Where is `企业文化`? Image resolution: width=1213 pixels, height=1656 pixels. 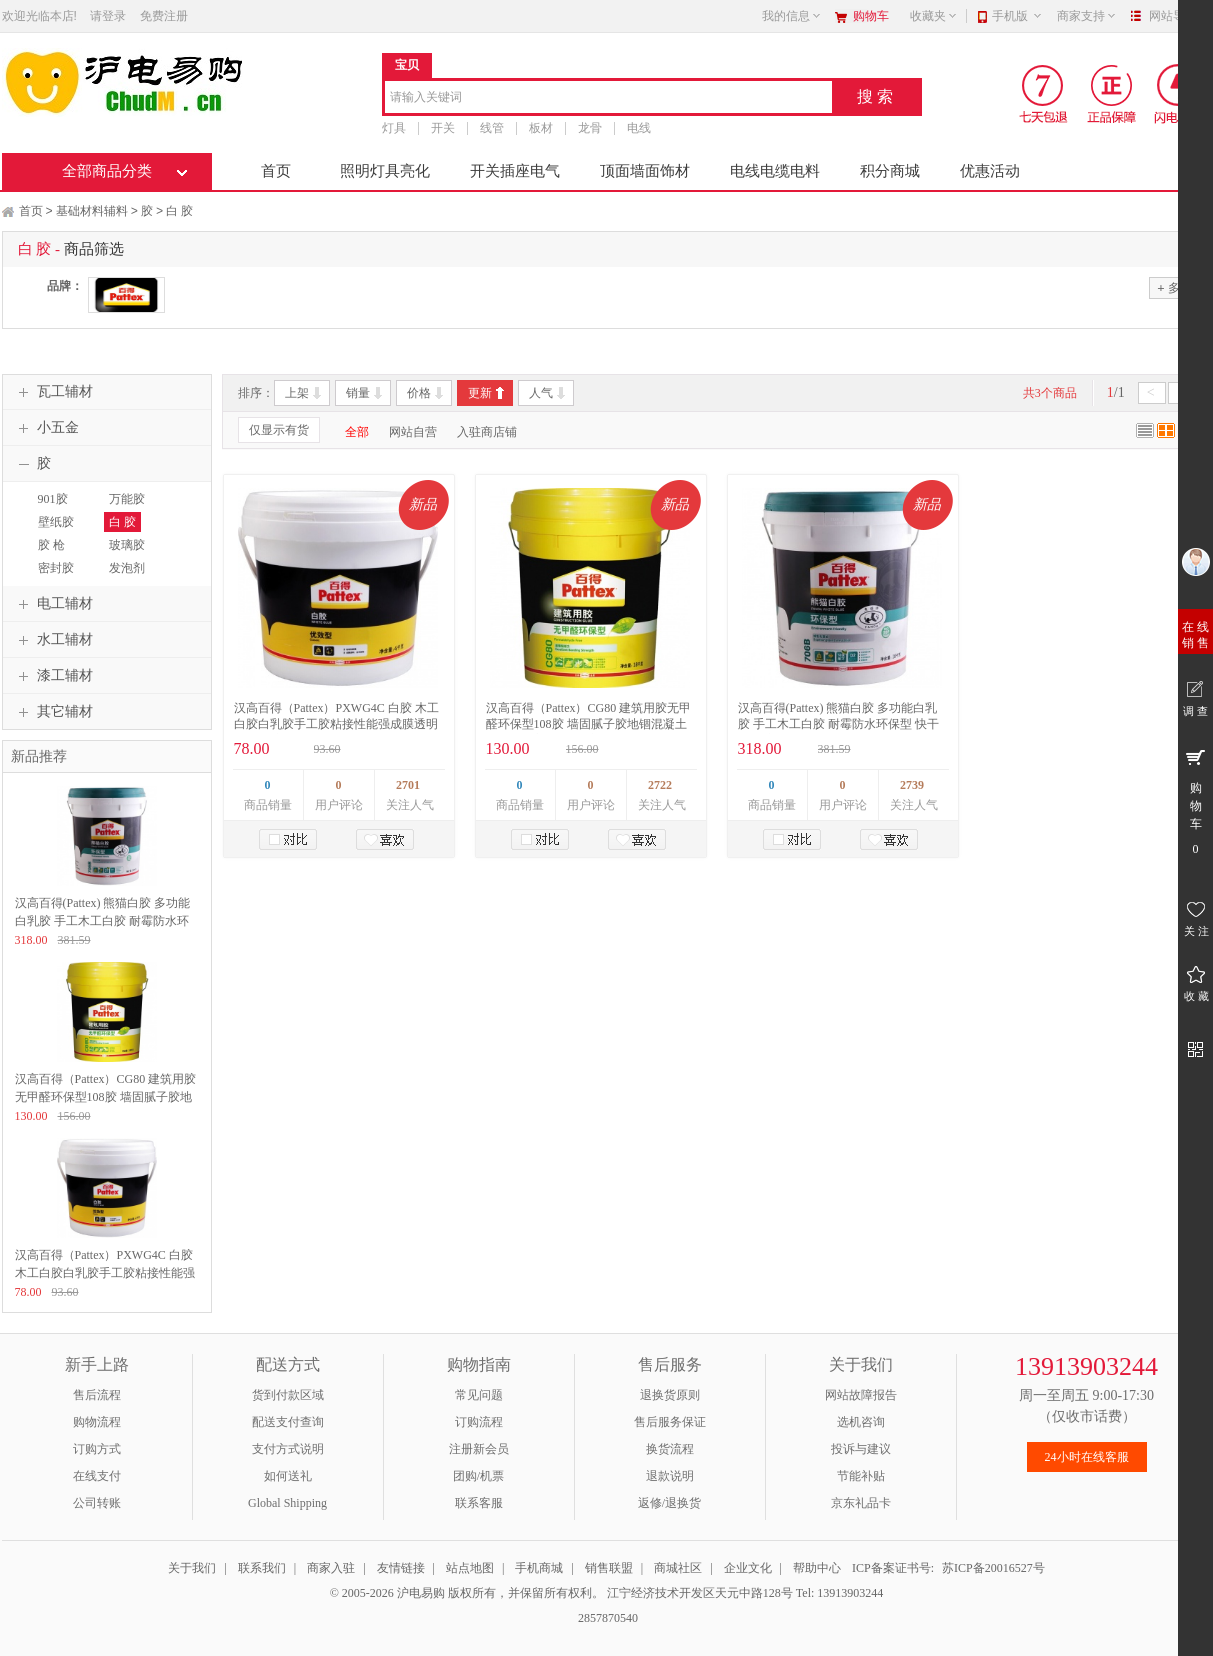 企业文化 is located at coordinates (748, 1568).